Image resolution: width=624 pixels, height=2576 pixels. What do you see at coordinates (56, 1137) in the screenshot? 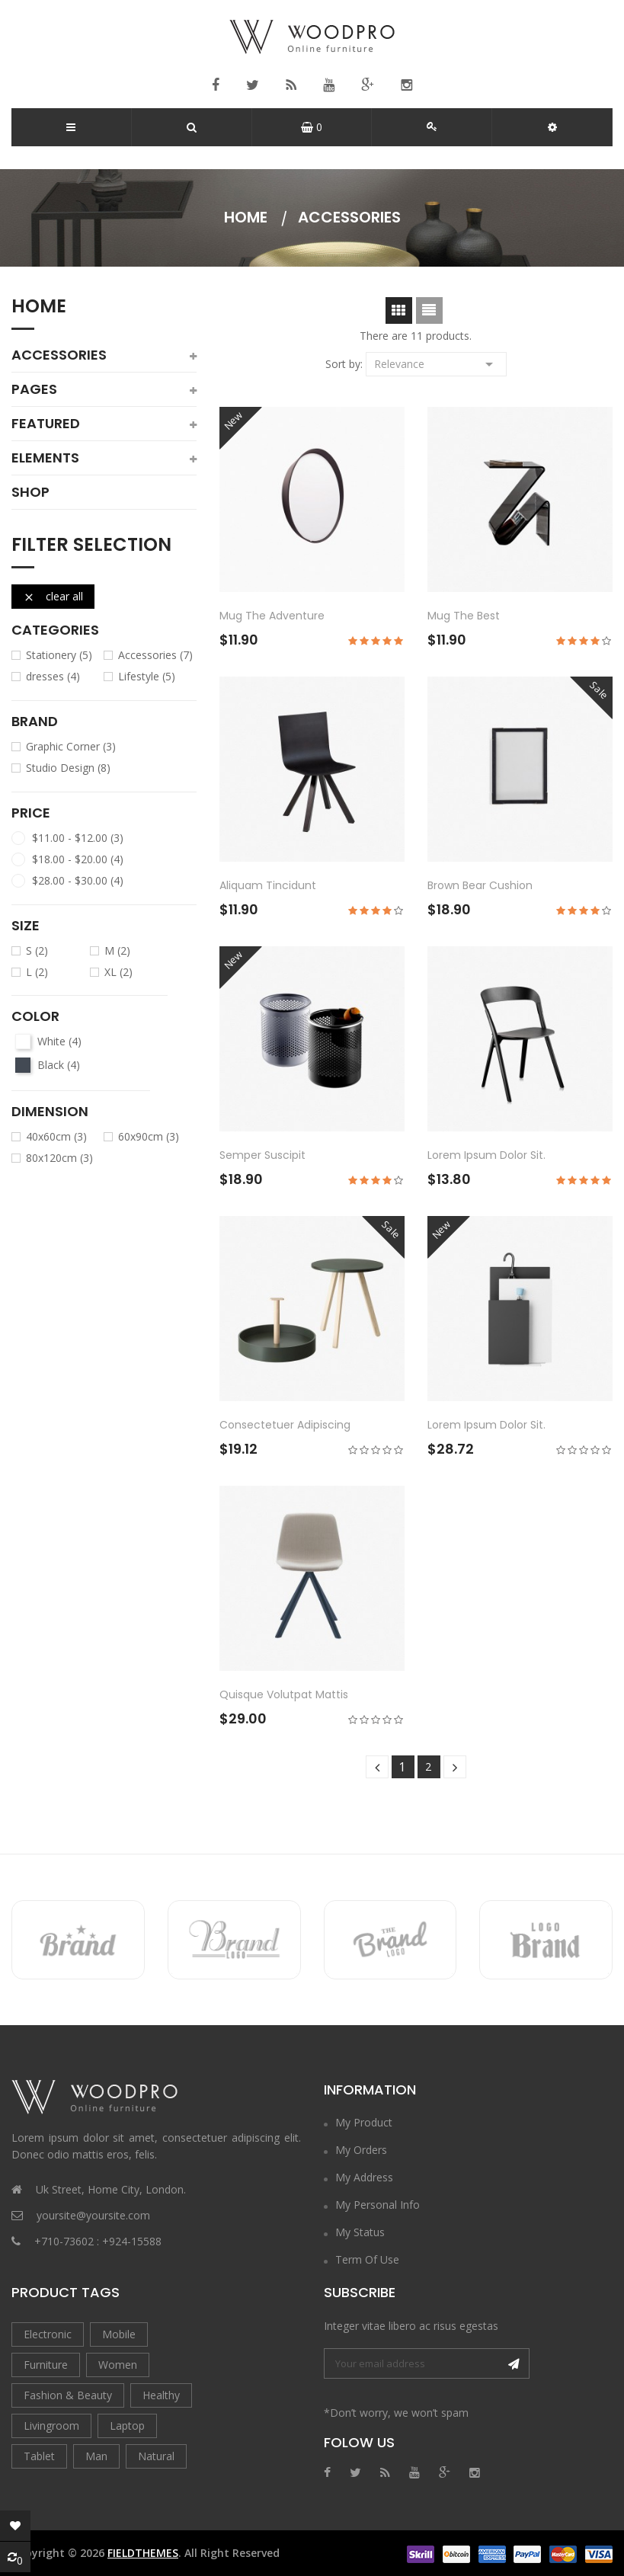
I see `40x60cm` at bounding box center [56, 1137].